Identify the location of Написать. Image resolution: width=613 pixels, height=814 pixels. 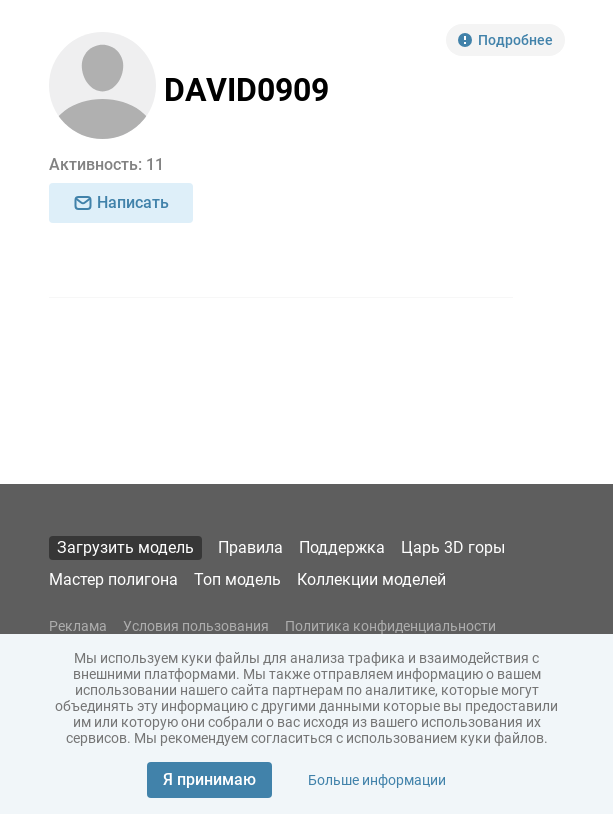
(121, 202).